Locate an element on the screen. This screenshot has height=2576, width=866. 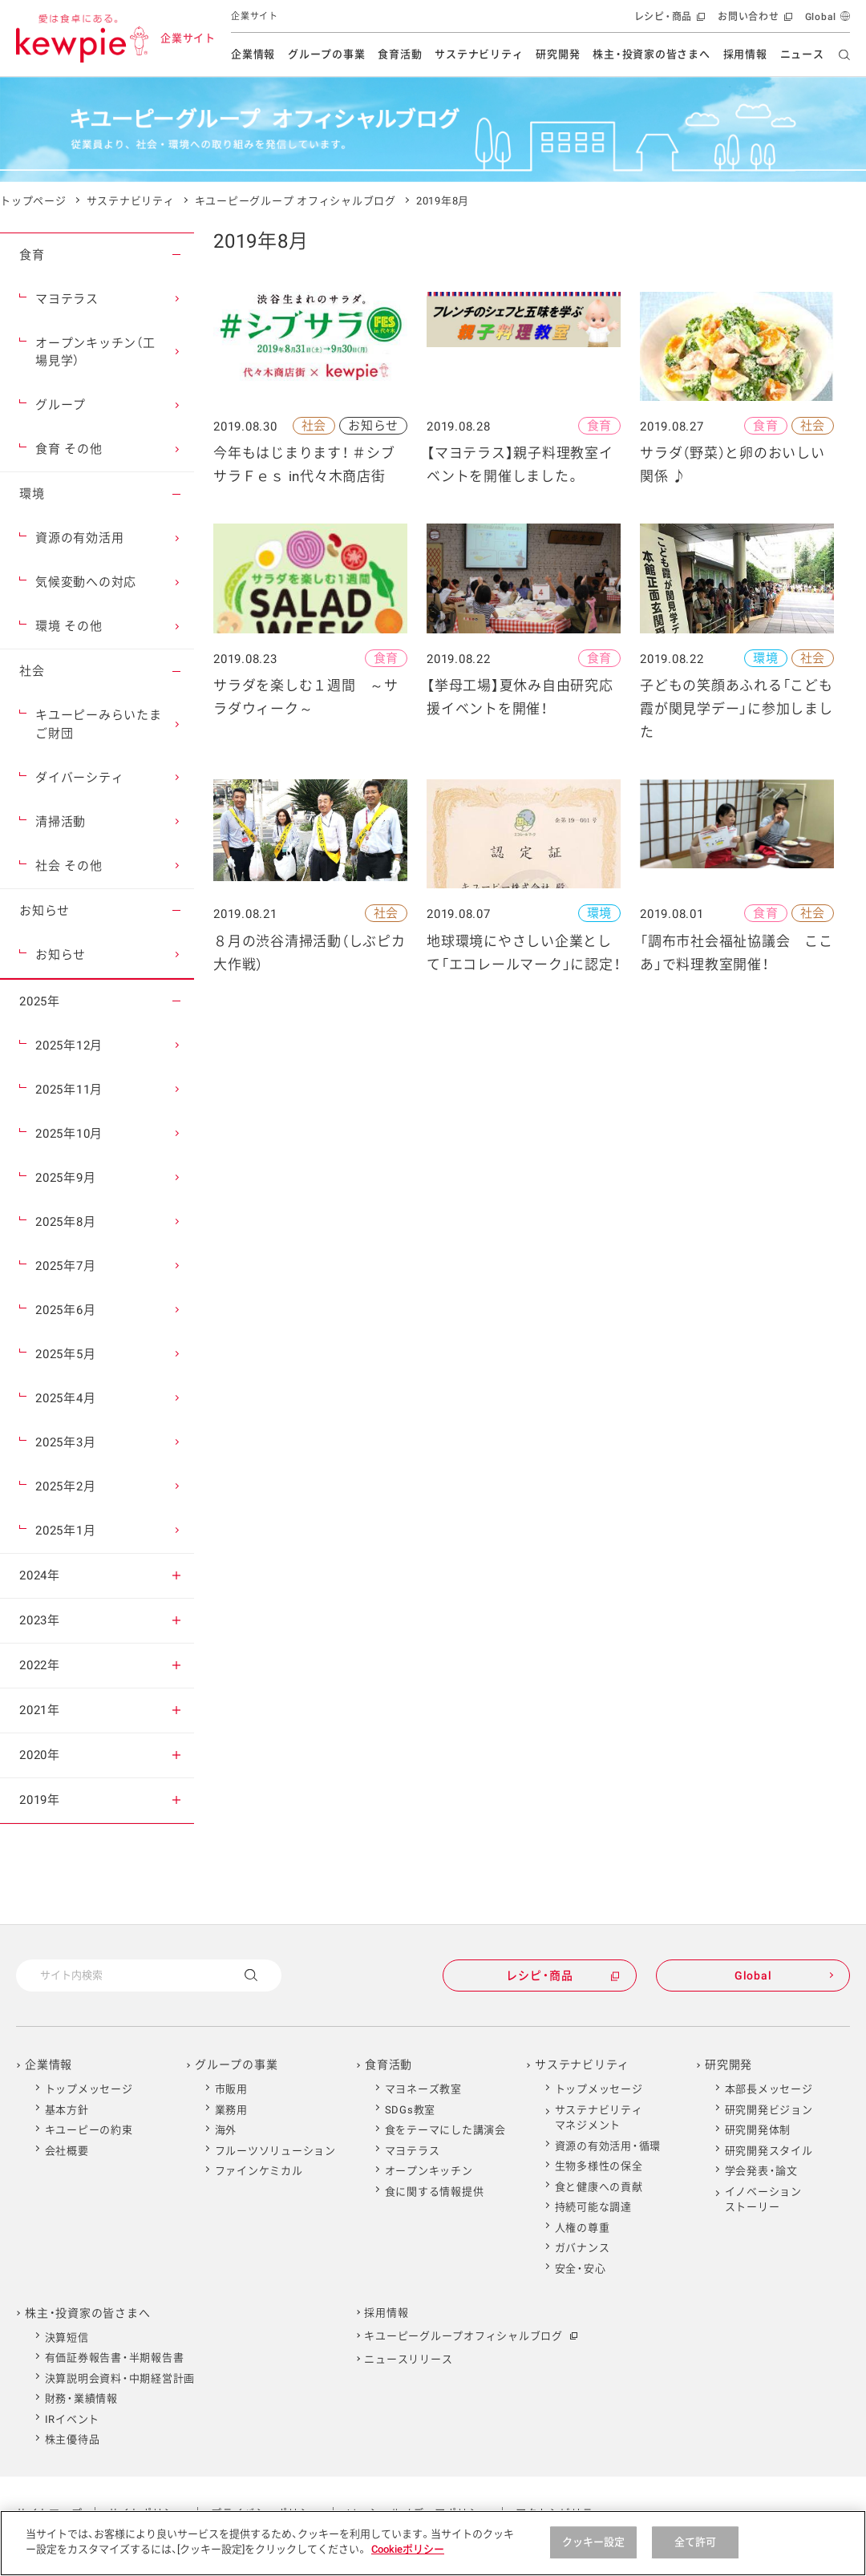
企業情報 is located at coordinates (253, 54).